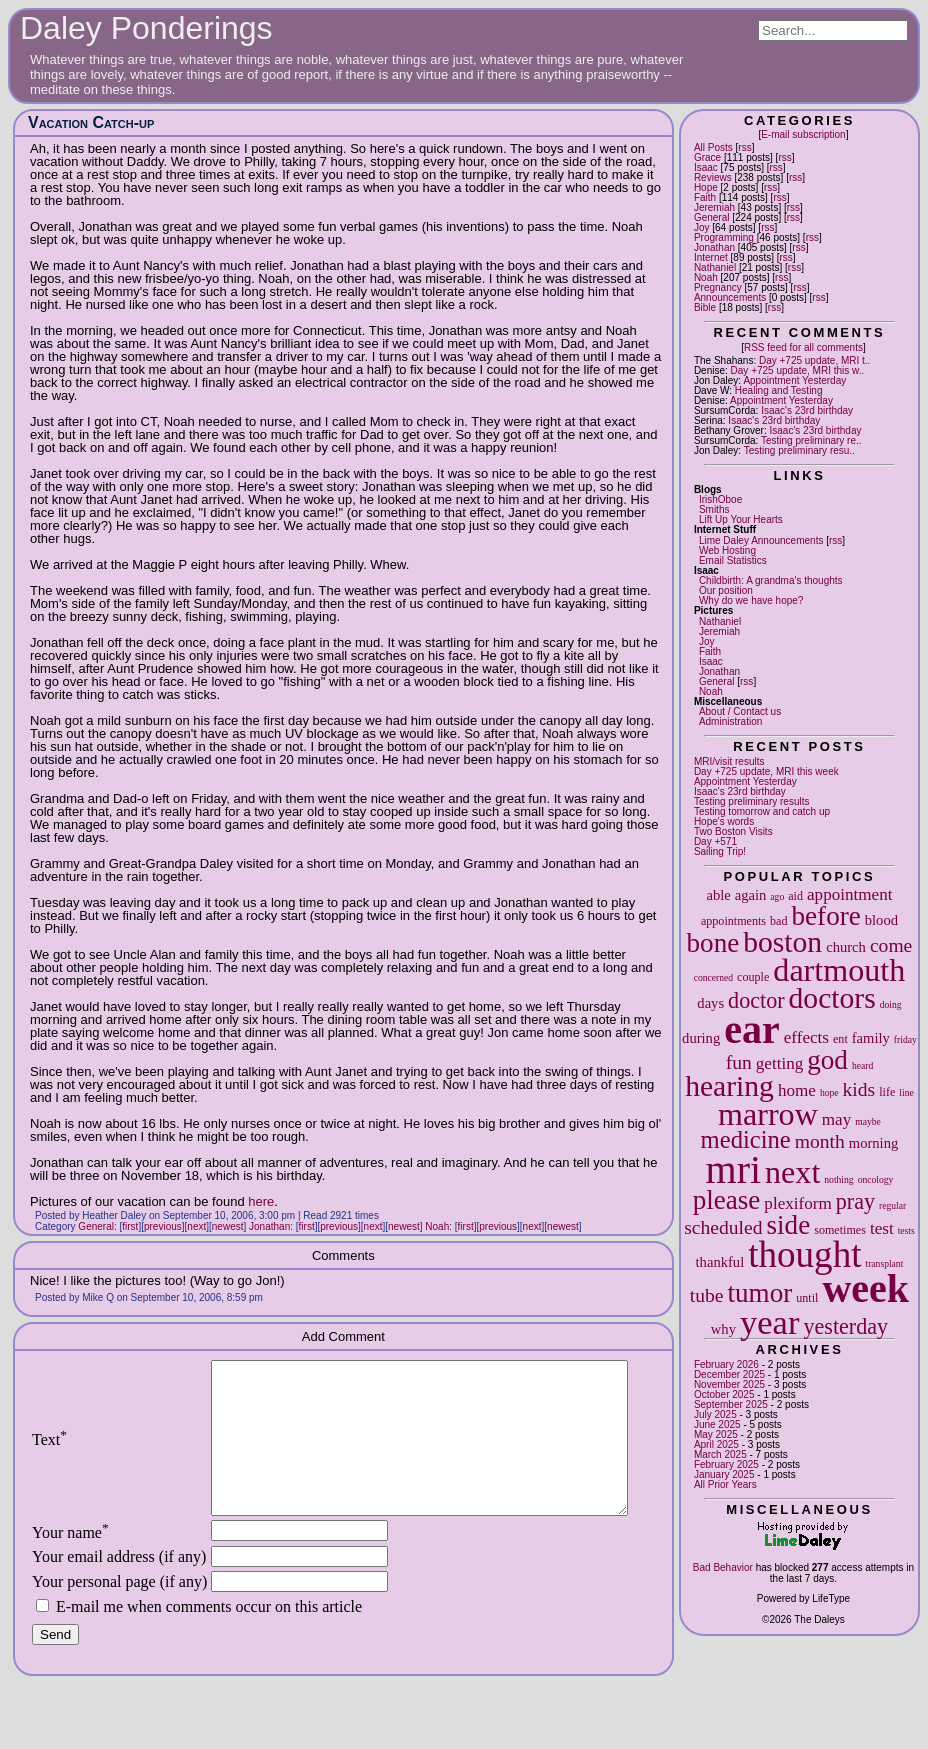  What do you see at coordinates (792, 1172) in the screenshot?
I see `next` at bounding box center [792, 1172].